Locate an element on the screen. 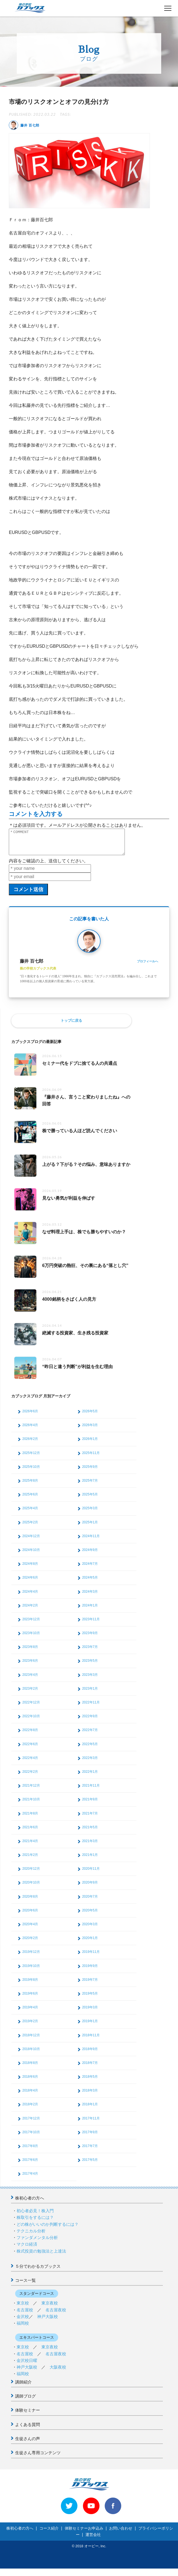  2022年10月 is located at coordinates (31, 1721).